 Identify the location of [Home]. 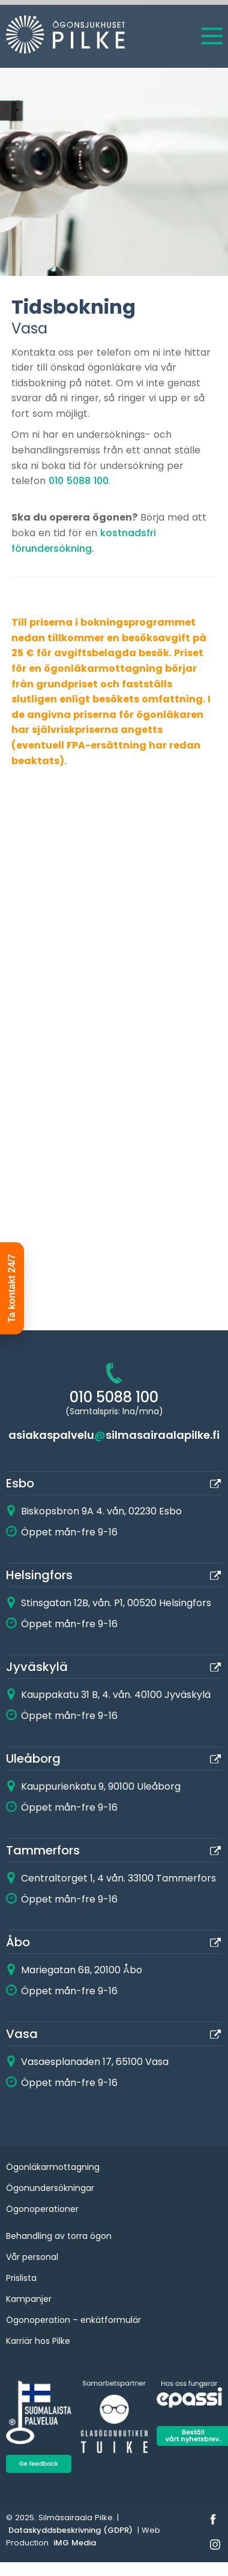
(54, 36).